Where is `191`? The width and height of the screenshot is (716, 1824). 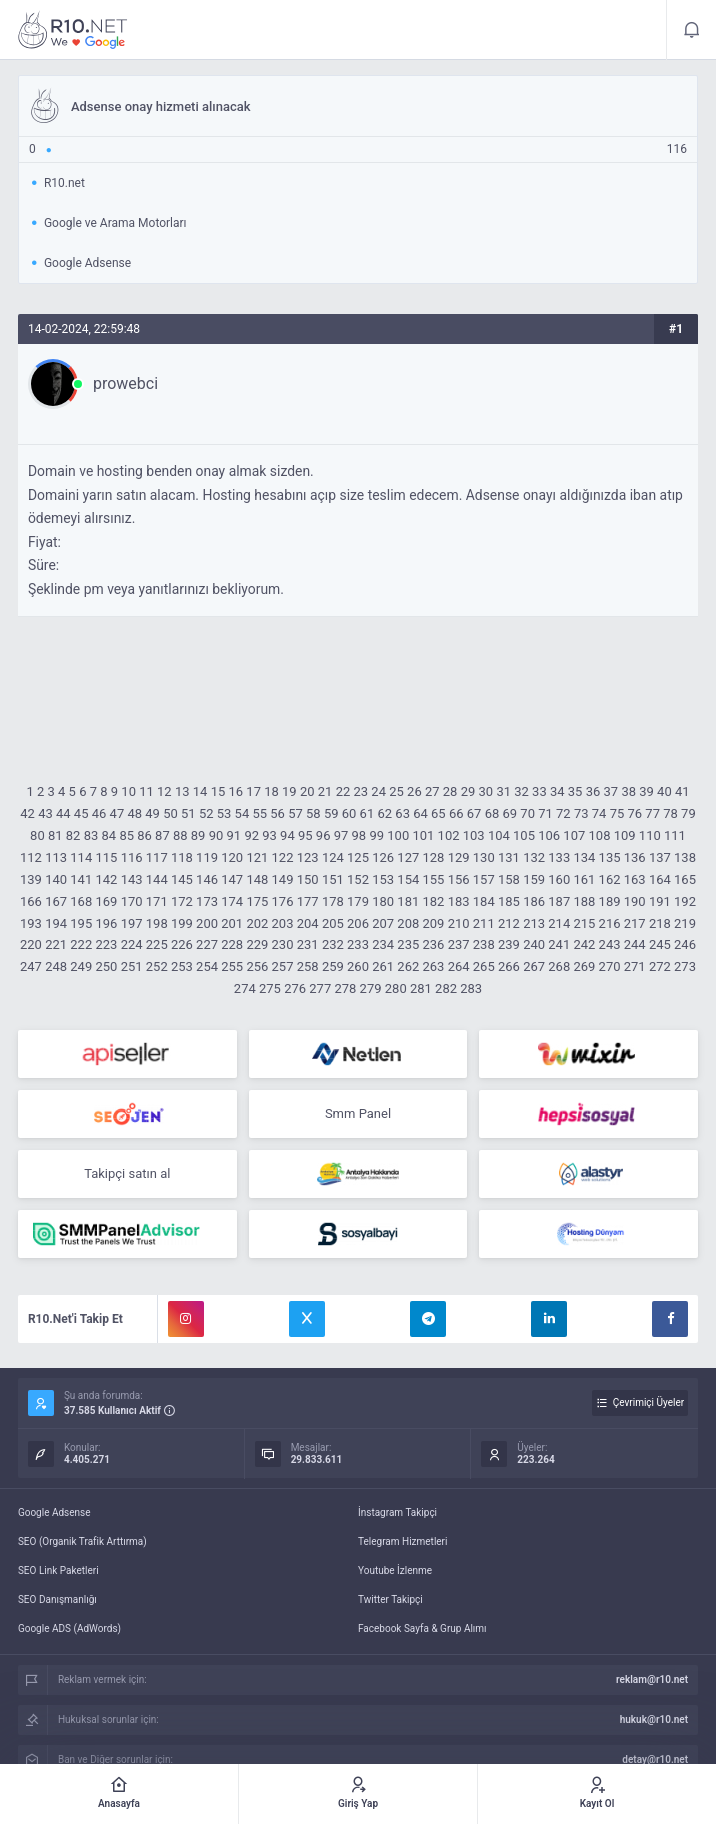 191 is located at coordinates (660, 901).